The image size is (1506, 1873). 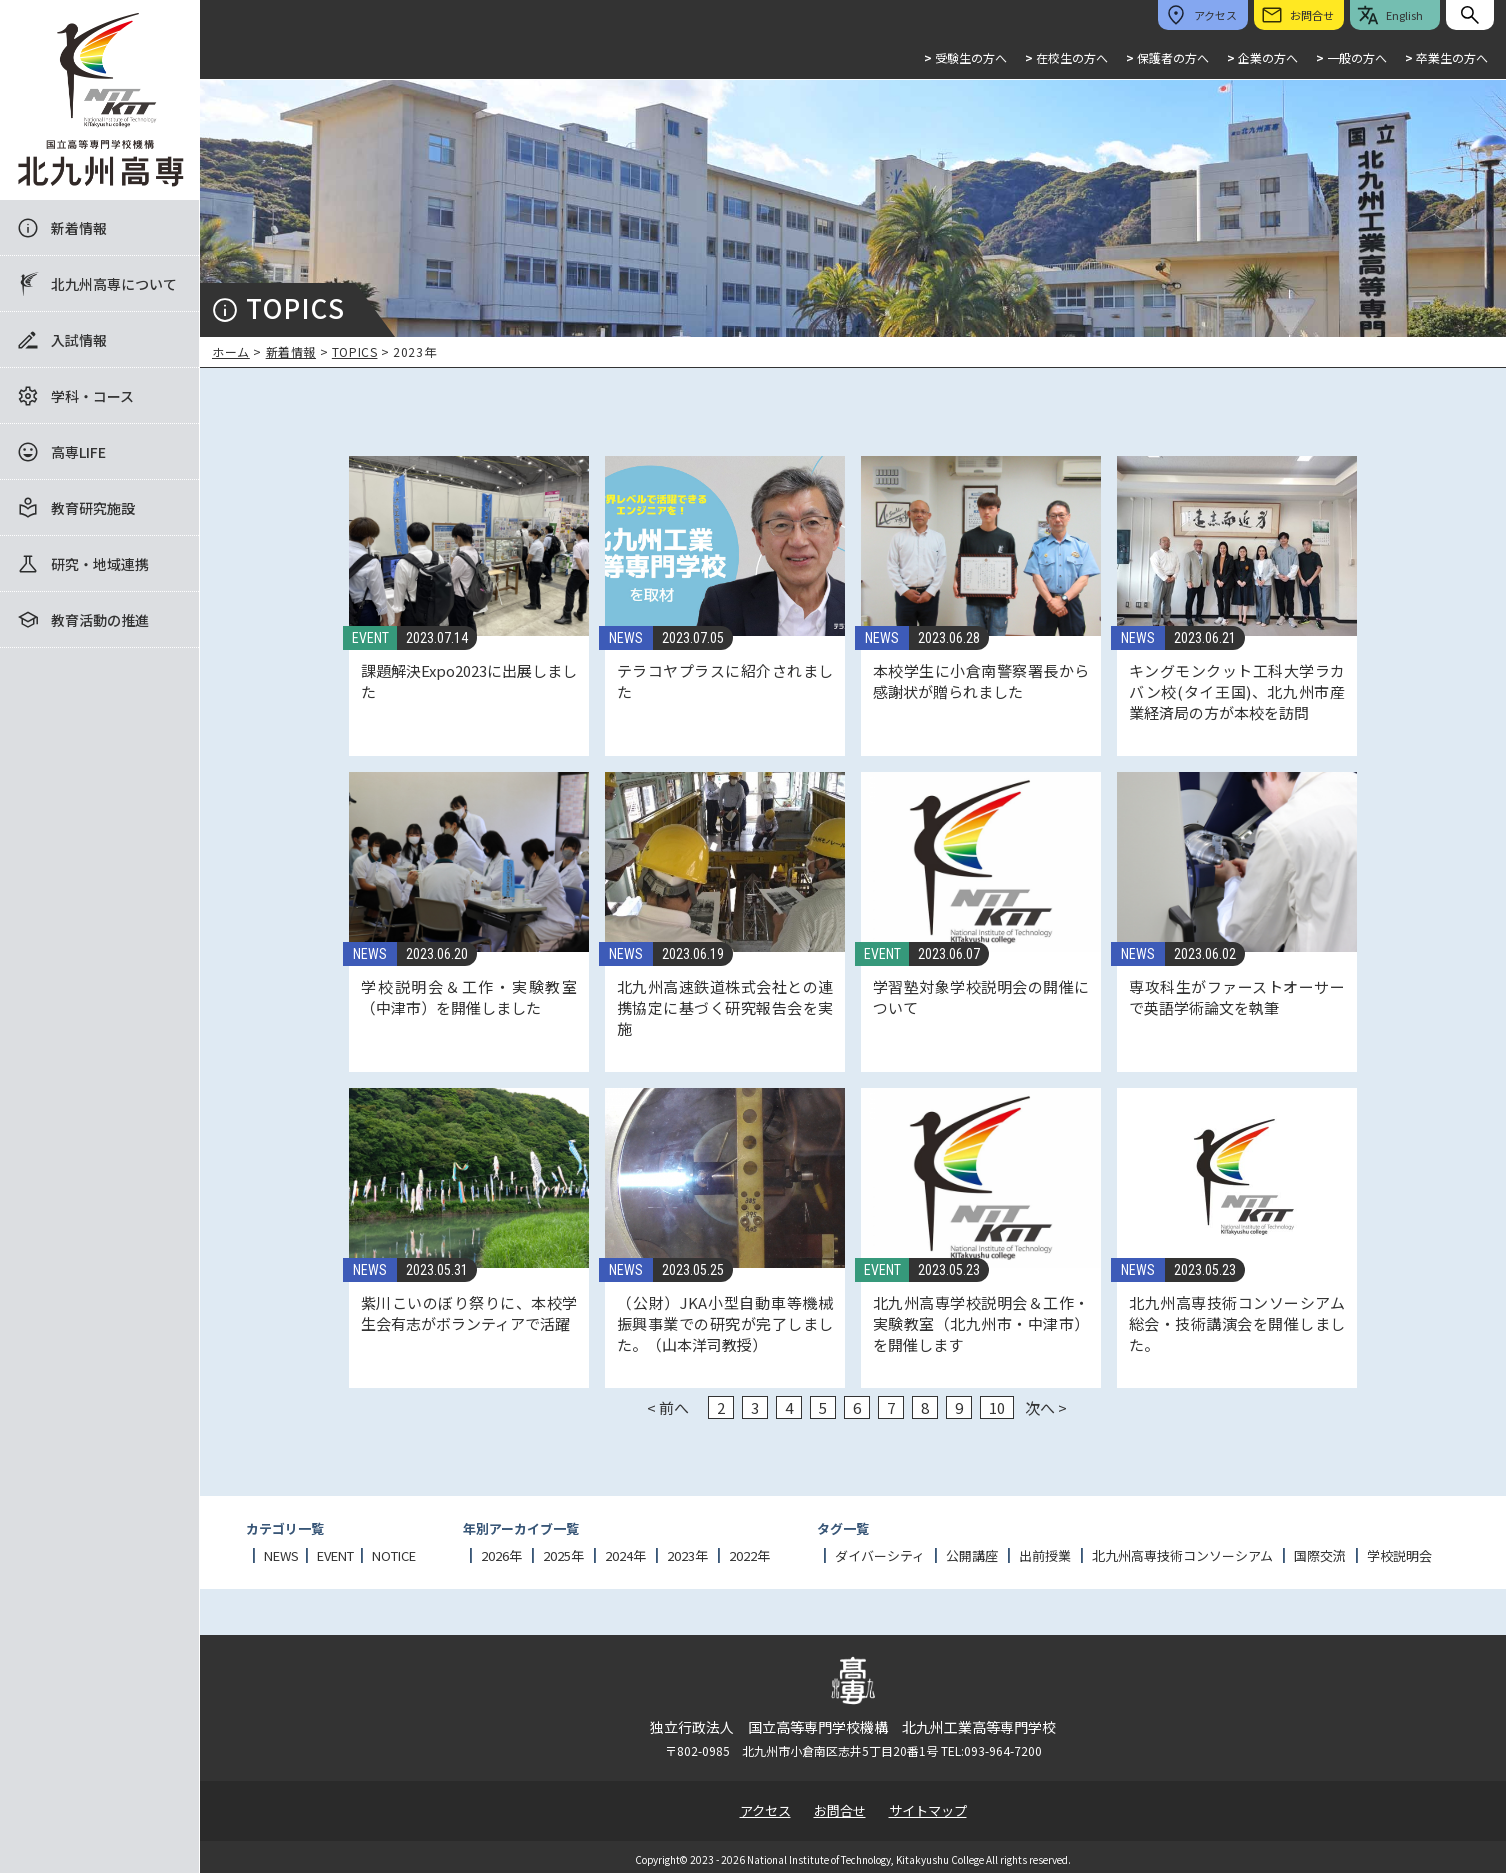 I want to click on ダイバーシティ, so click(x=880, y=1555).